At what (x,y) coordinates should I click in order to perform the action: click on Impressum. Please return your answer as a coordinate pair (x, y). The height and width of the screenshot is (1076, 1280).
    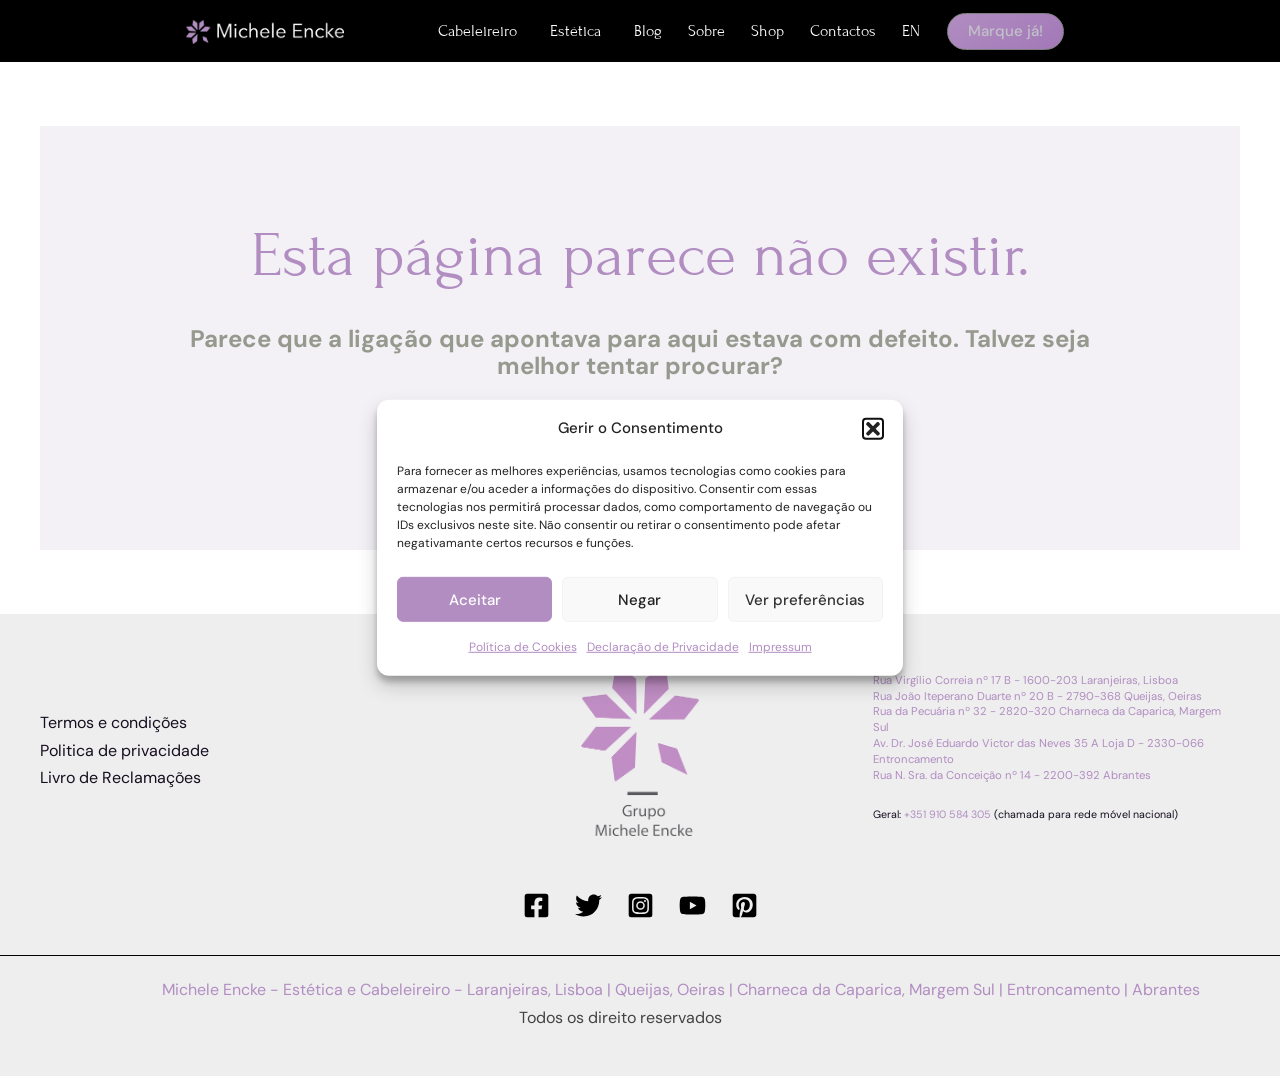
    Looking at the image, I should click on (780, 647).